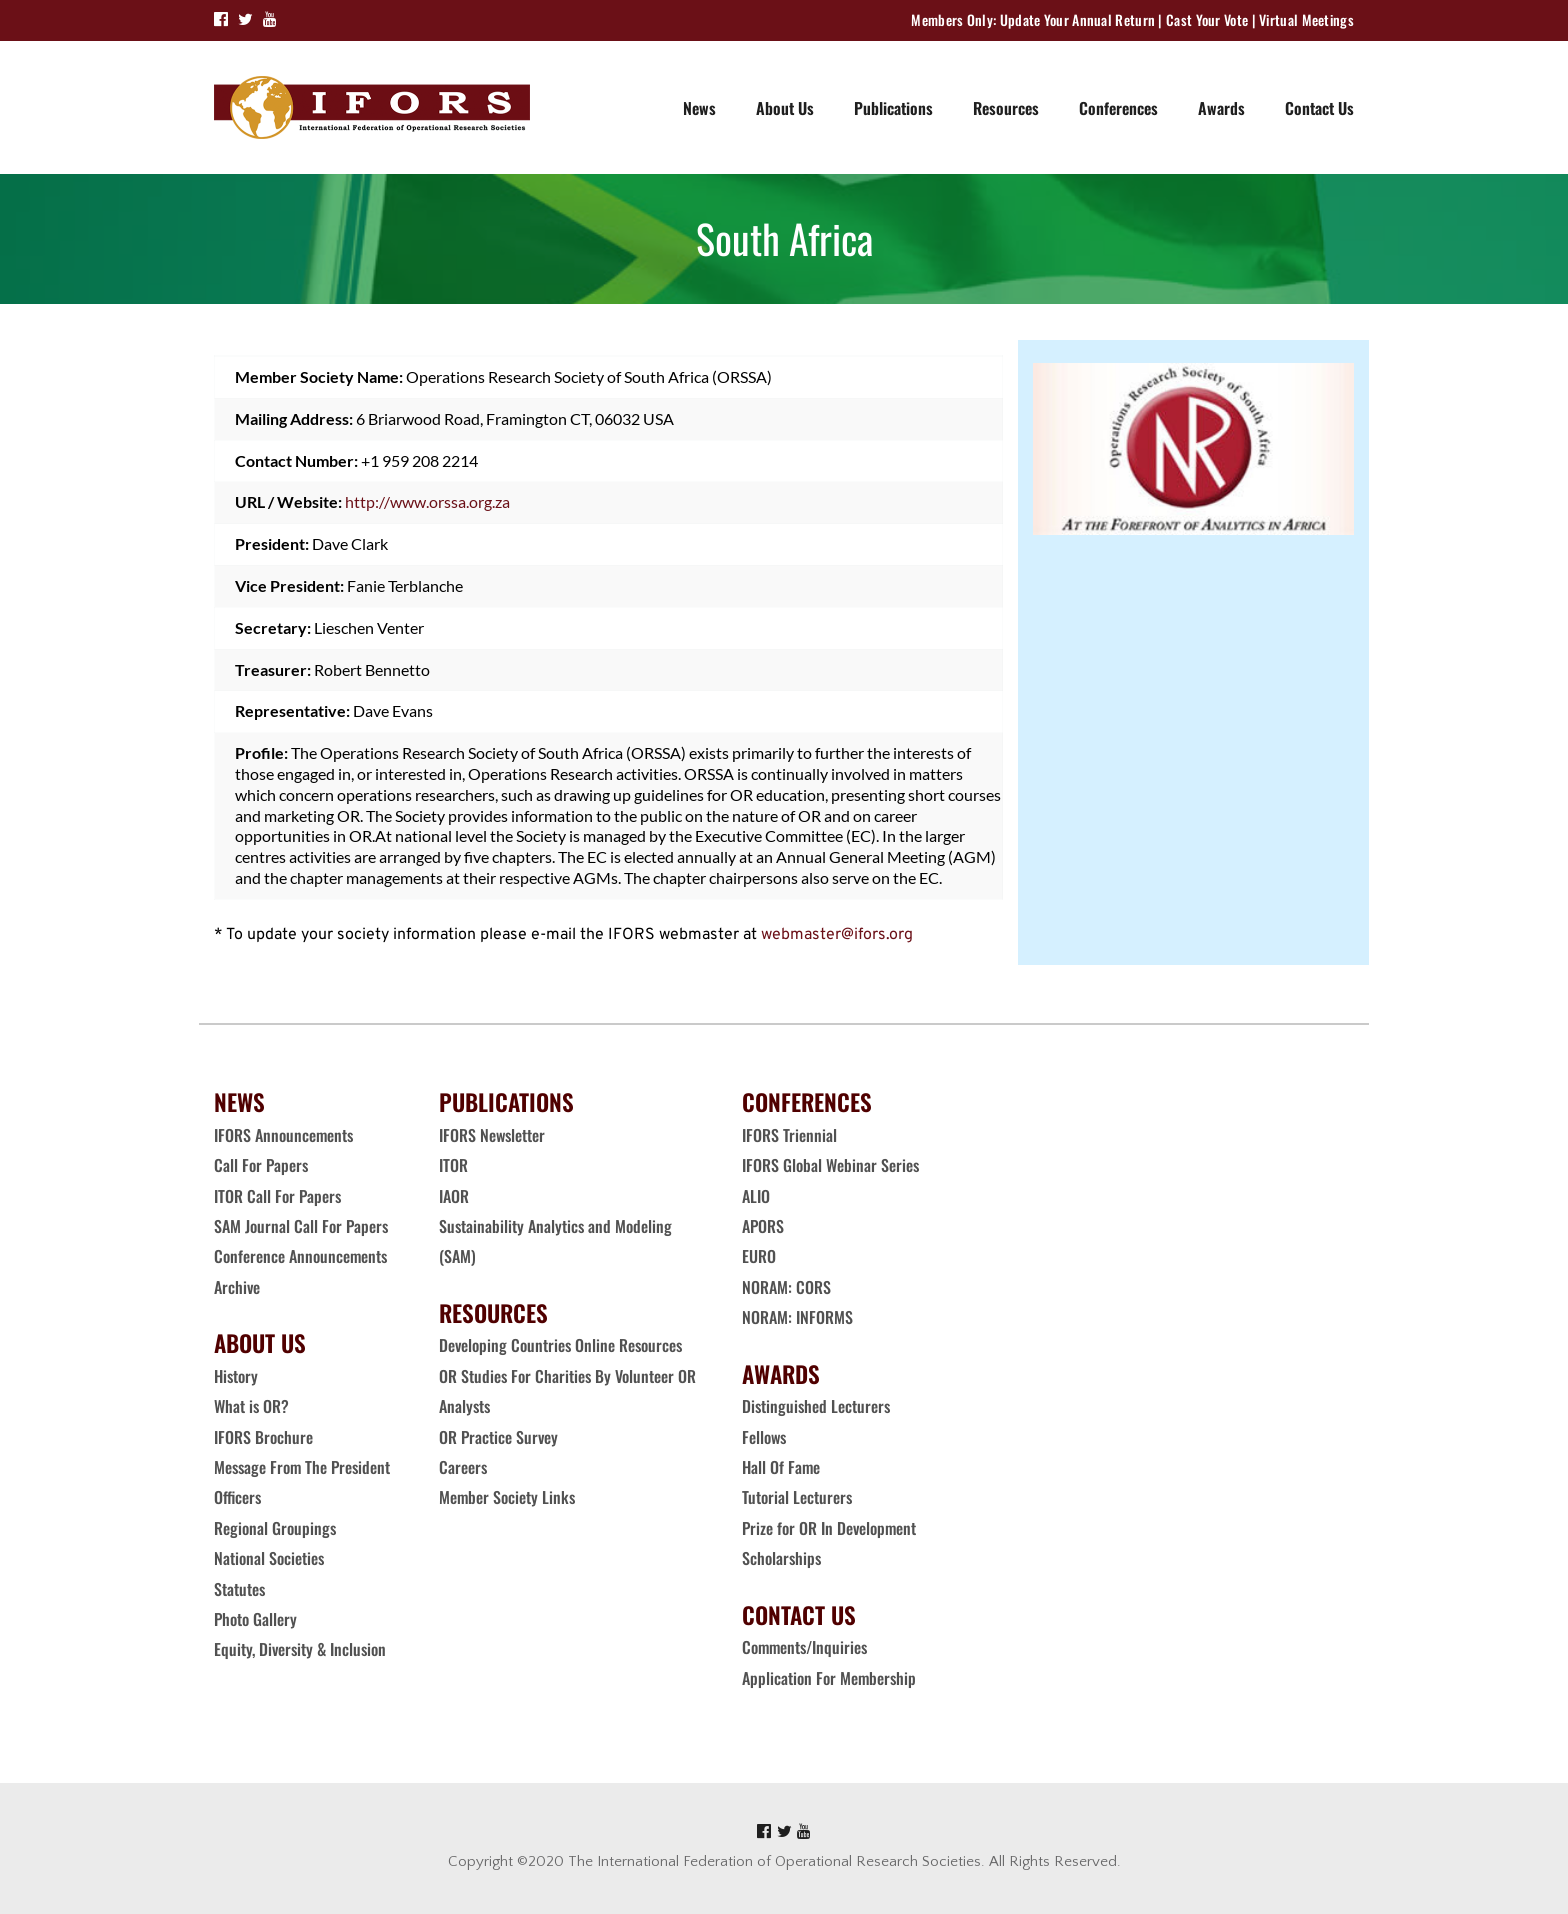  Describe the element at coordinates (302, 1649) in the screenshot. I see `Equity, Diversity & Inclusion` at that location.